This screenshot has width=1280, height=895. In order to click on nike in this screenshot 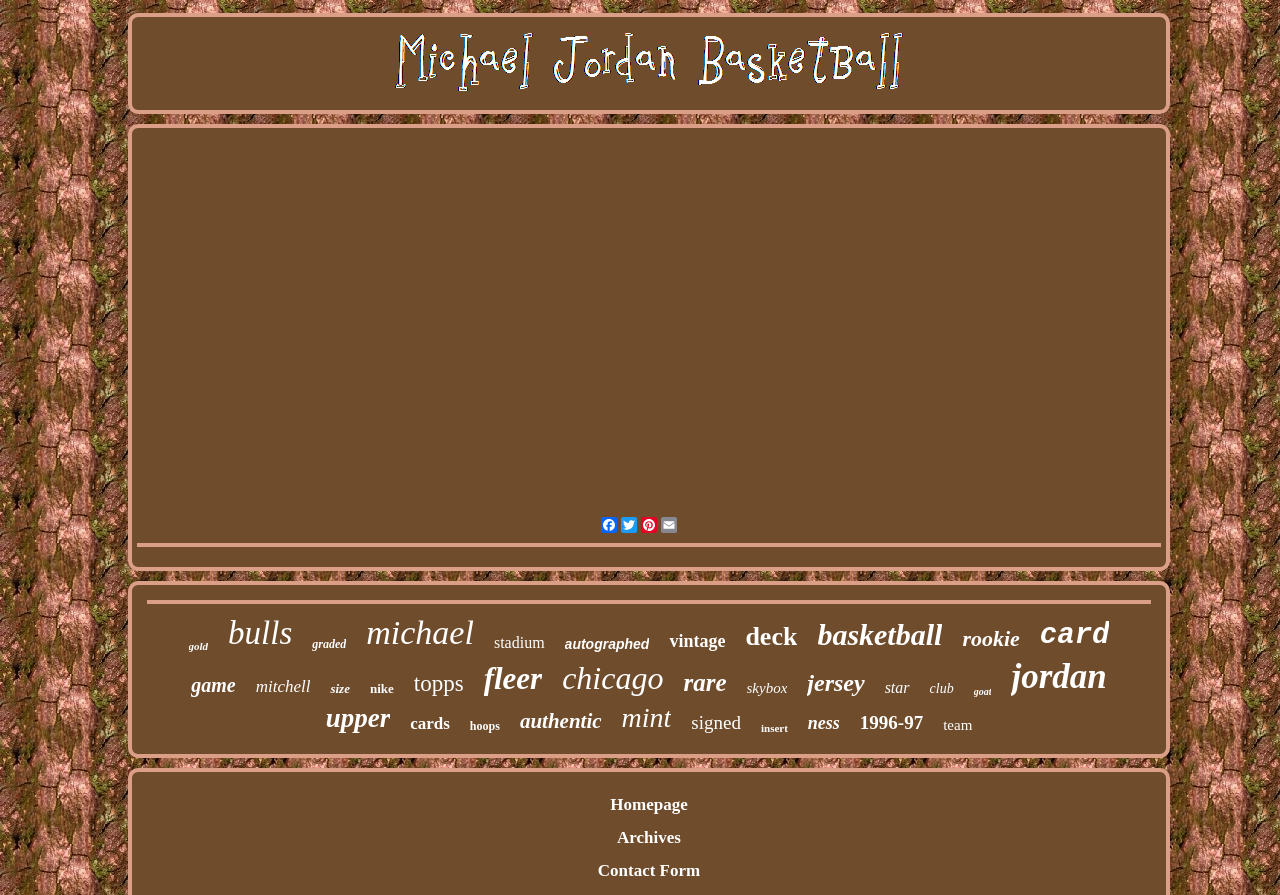, I will do `click(382, 688)`.